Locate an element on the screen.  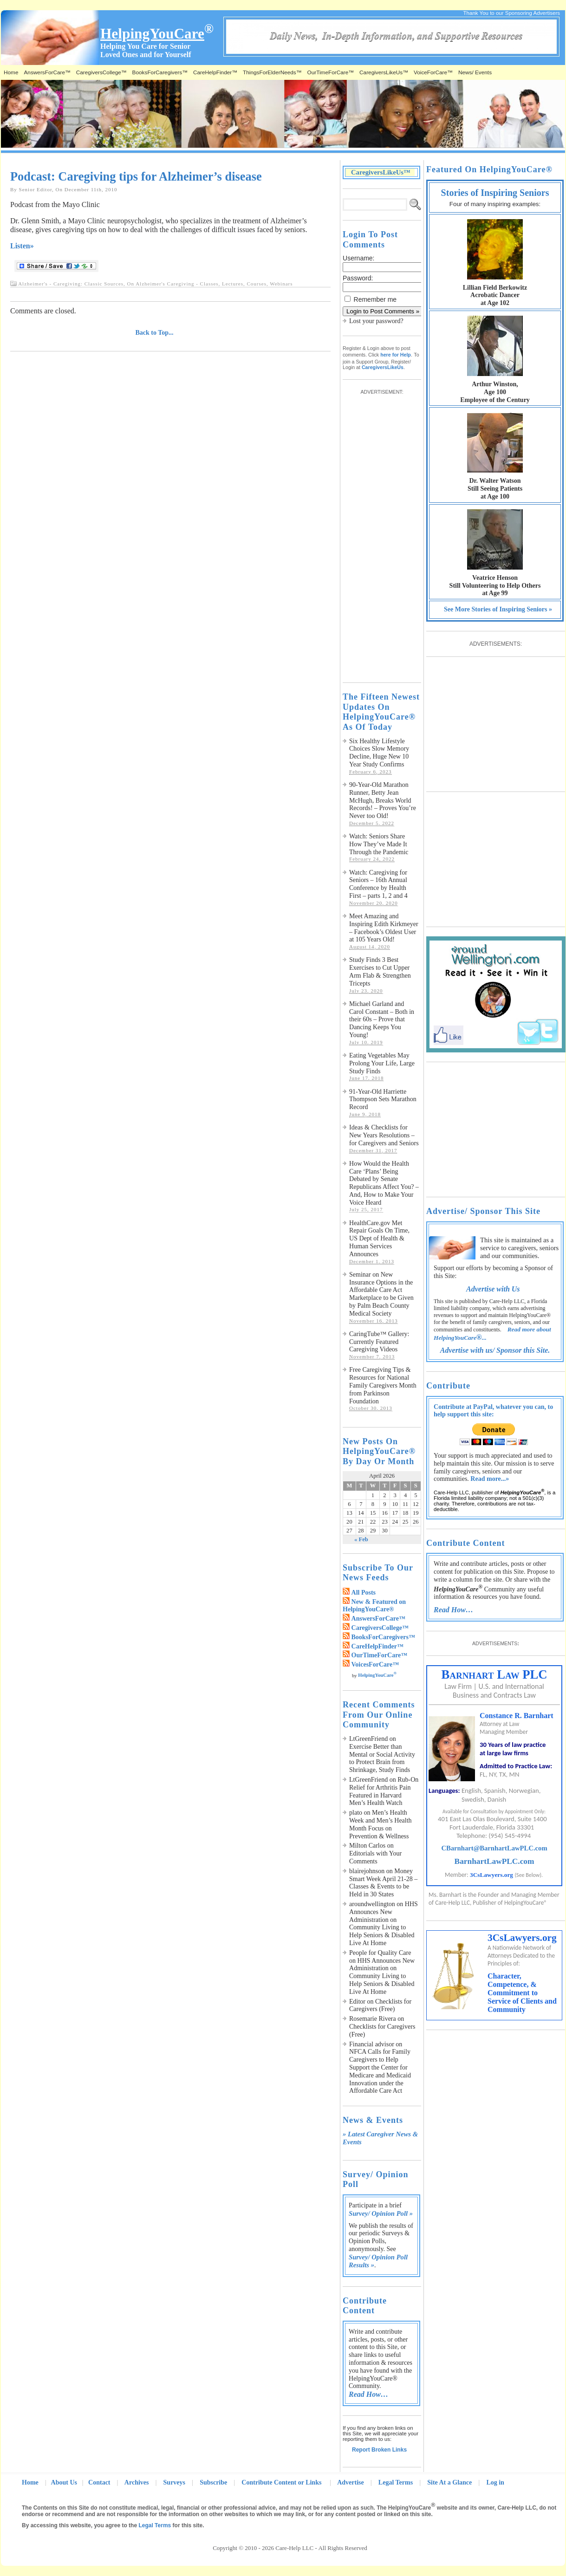
Log in is located at coordinates (495, 2482).